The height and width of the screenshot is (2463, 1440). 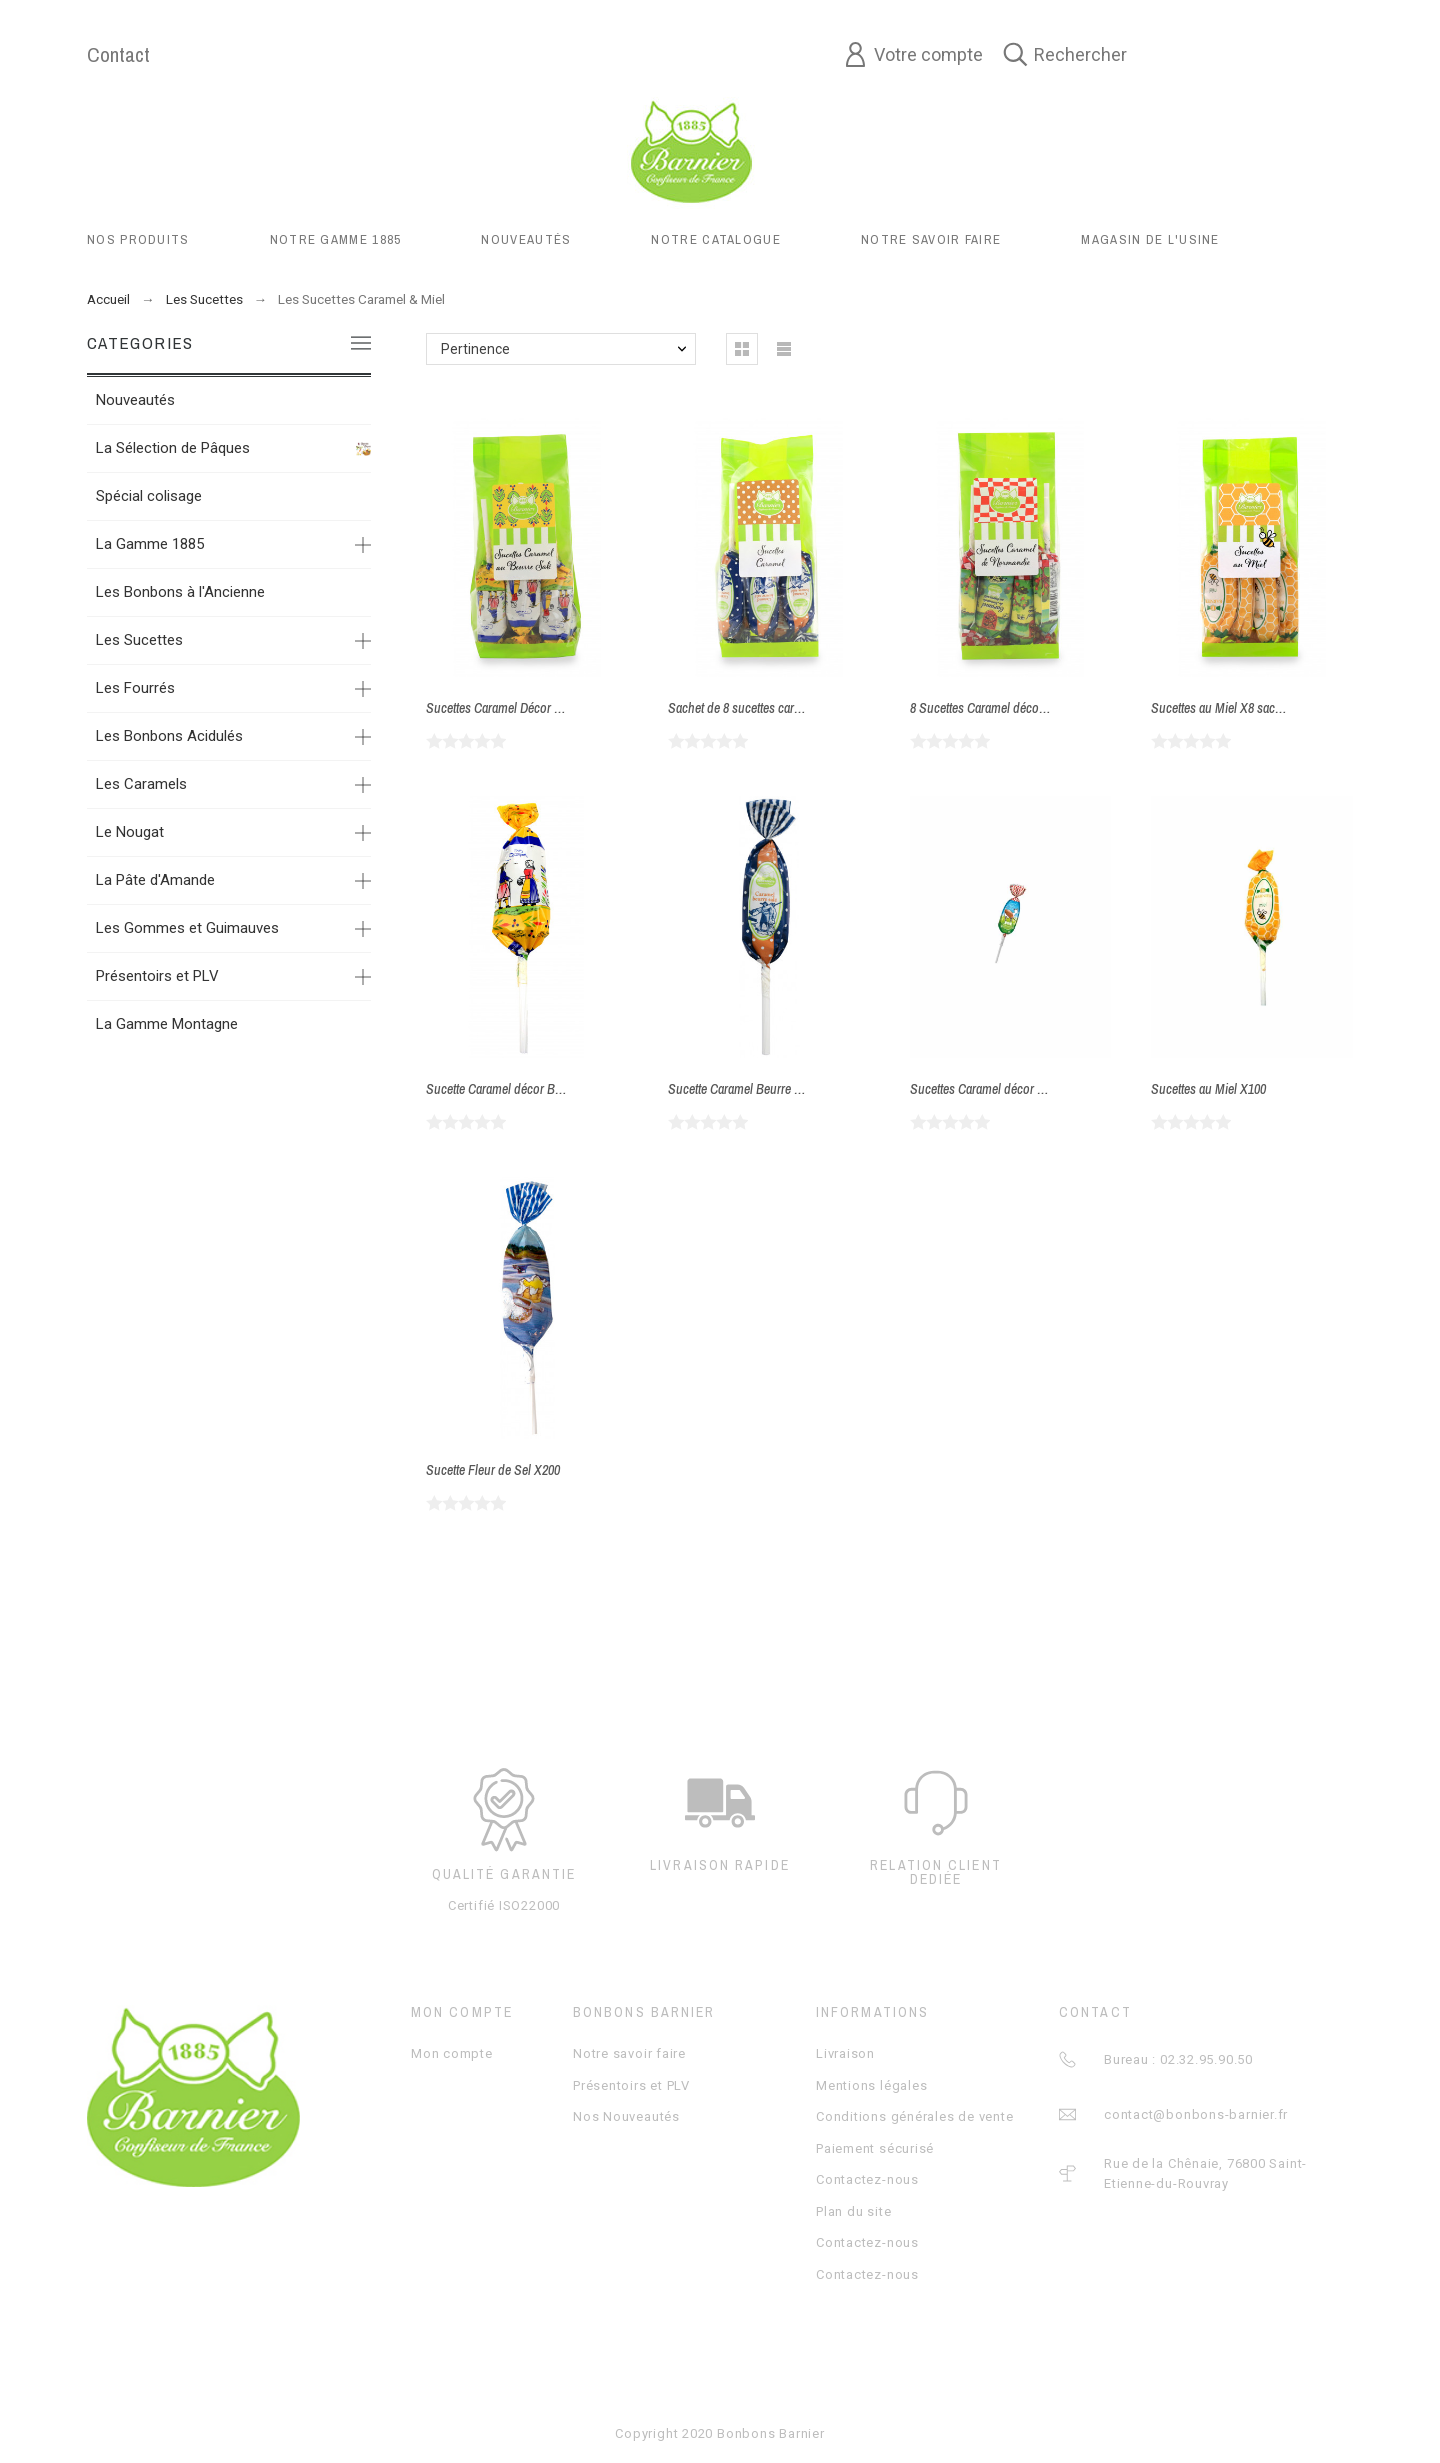 I want to click on Les Caramels, so click(x=141, y=784).